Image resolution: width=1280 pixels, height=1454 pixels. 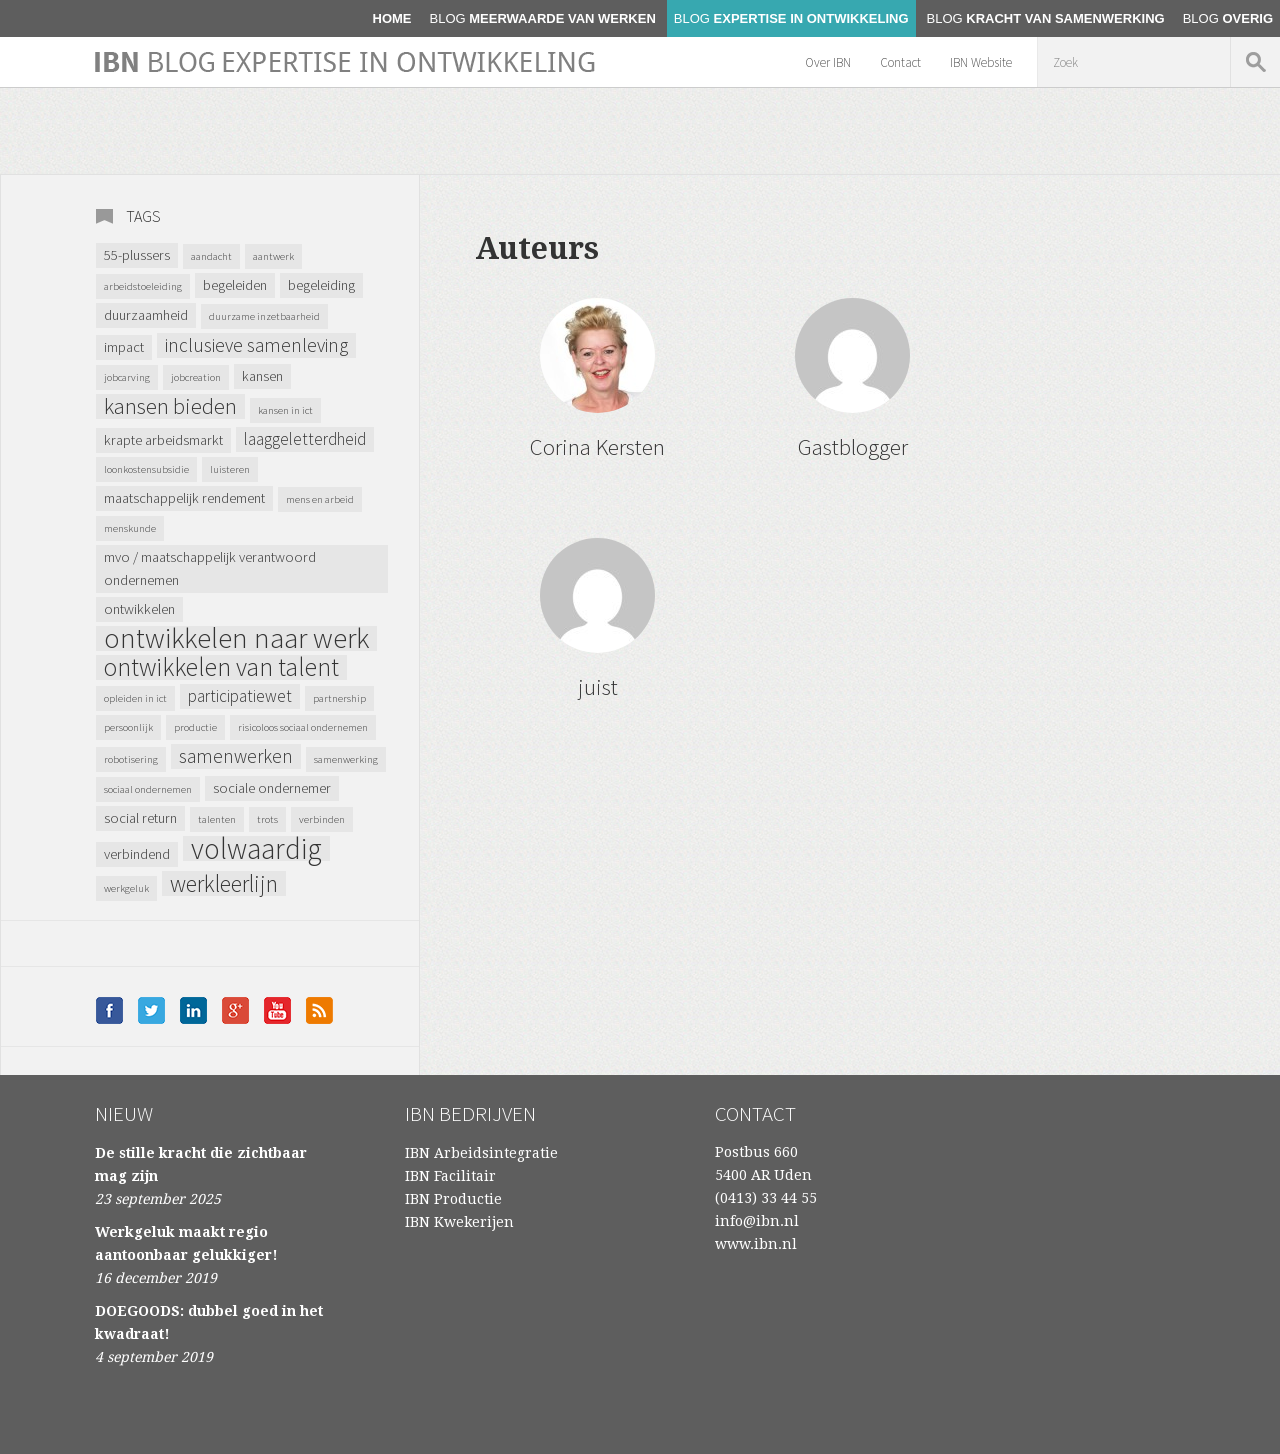 What do you see at coordinates (130, 528) in the screenshot?
I see `menskunde [menskunde (1 item)]` at bounding box center [130, 528].